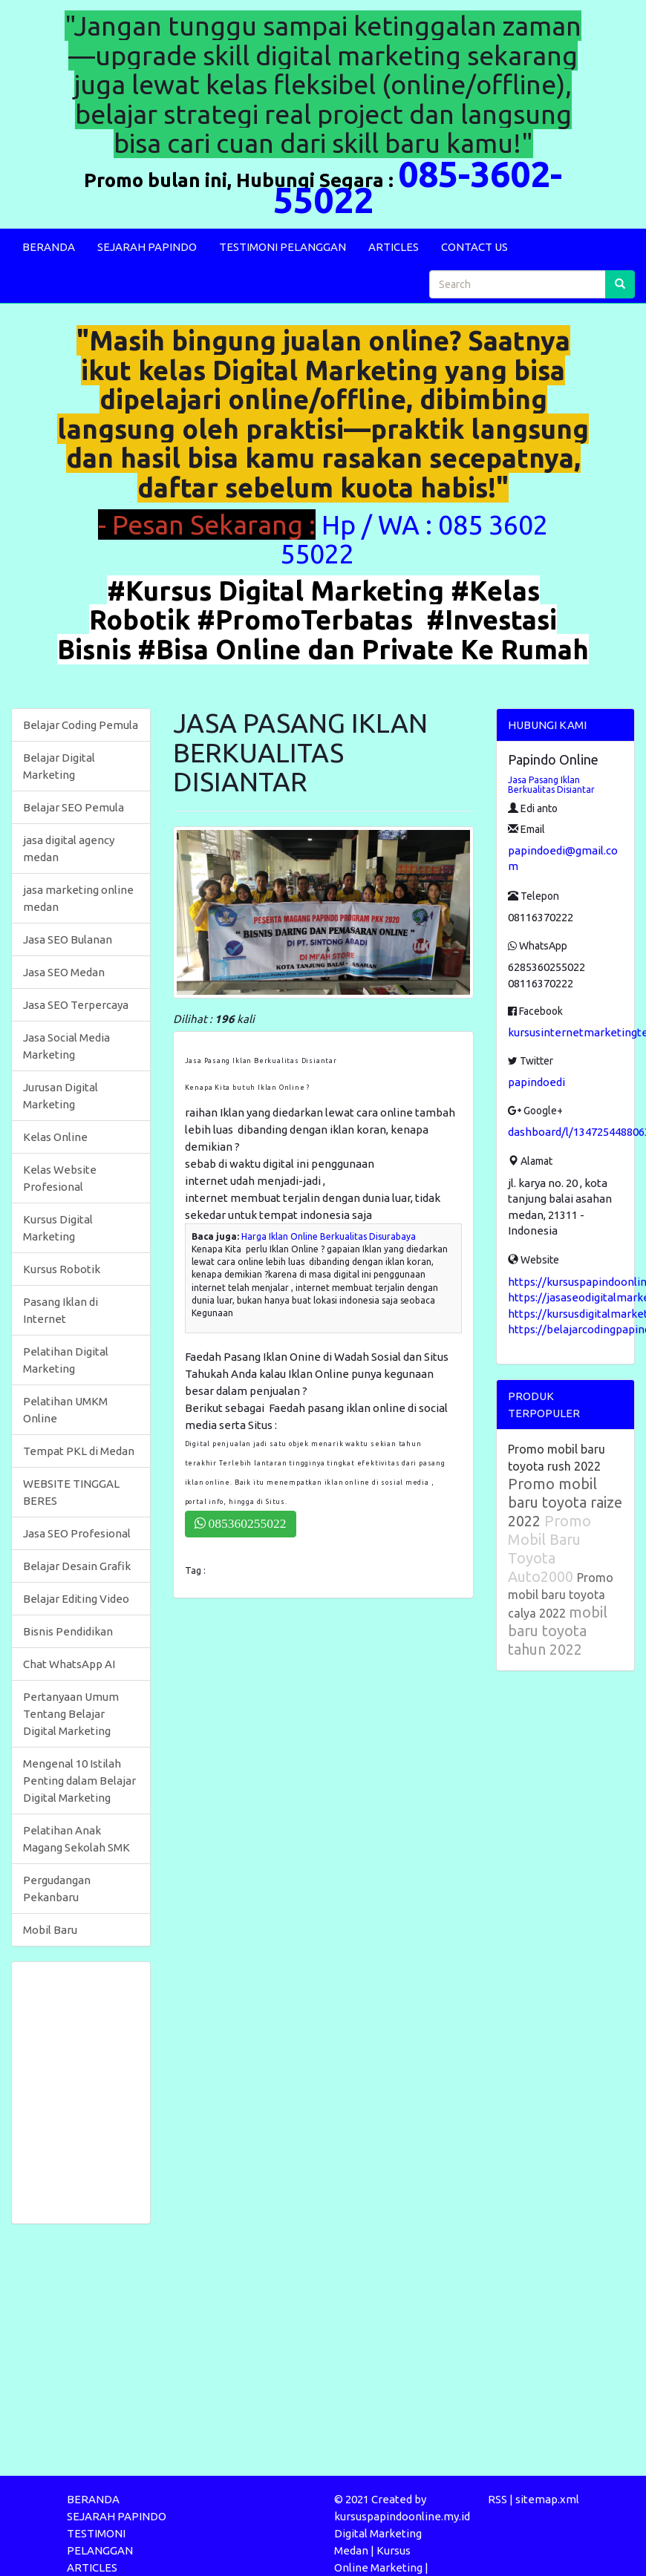 The height and width of the screenshot is (2576, 646). What do you see at coordinates (71, 1492) in the screenshot?
I see `WEBSITE TINGGAL BERES` at bounding box center [71, 1492].